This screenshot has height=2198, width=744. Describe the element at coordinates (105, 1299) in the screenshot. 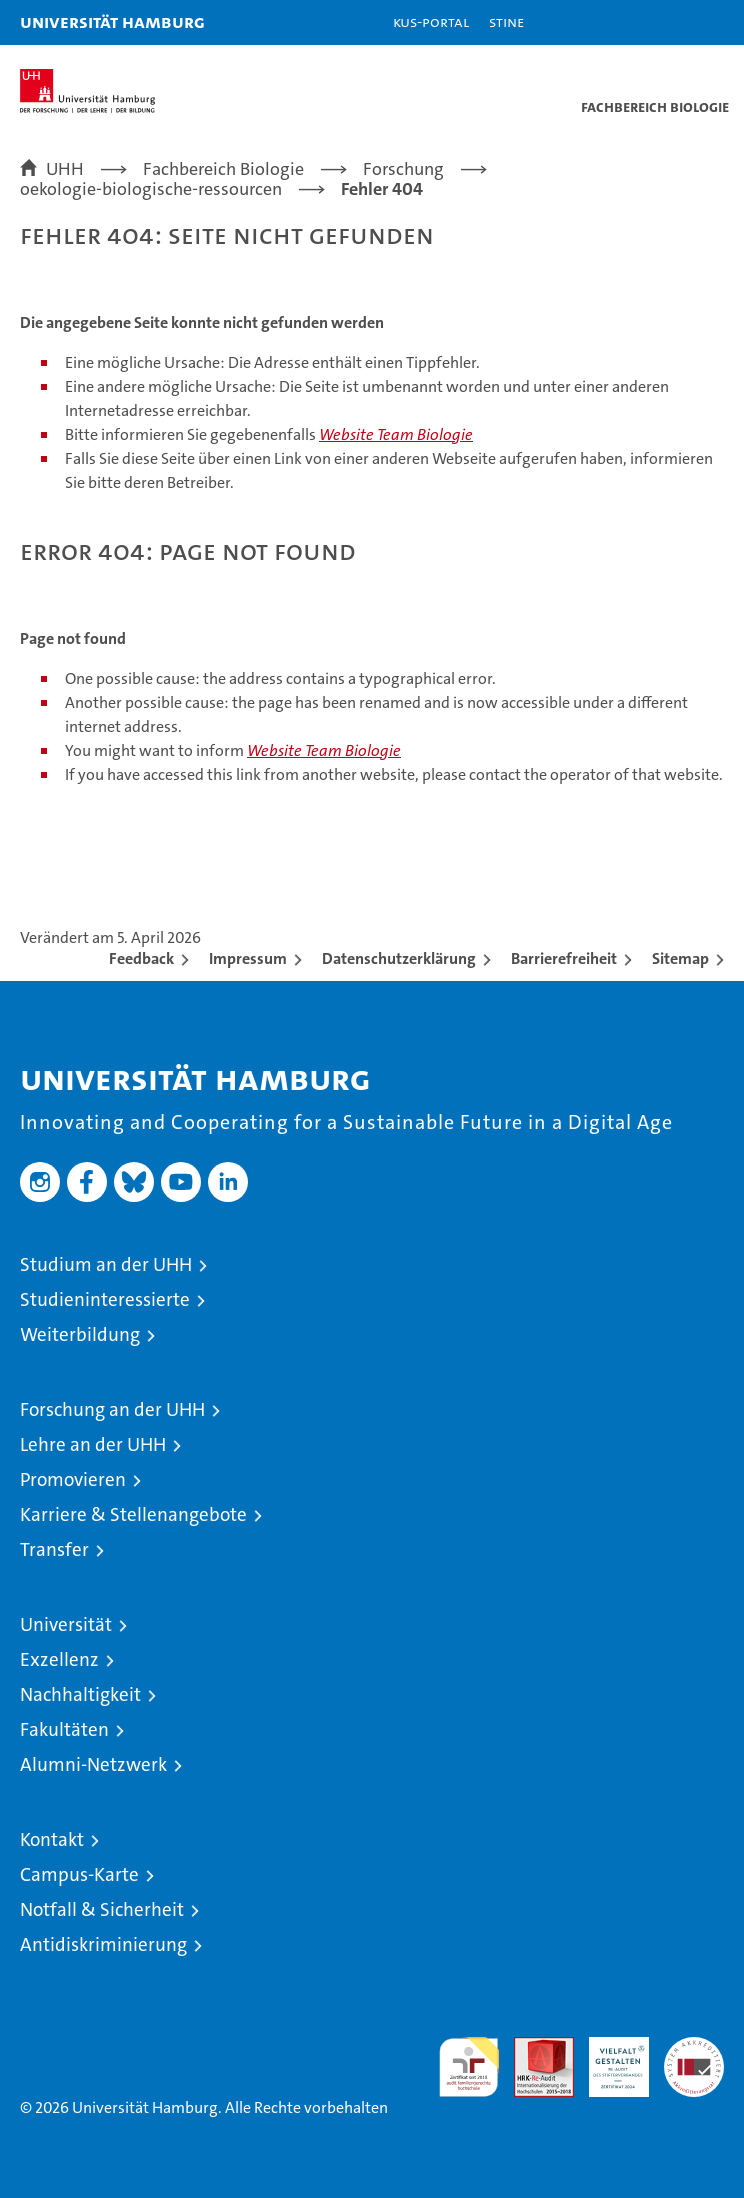

I see `Studieninteressierte` at that location.